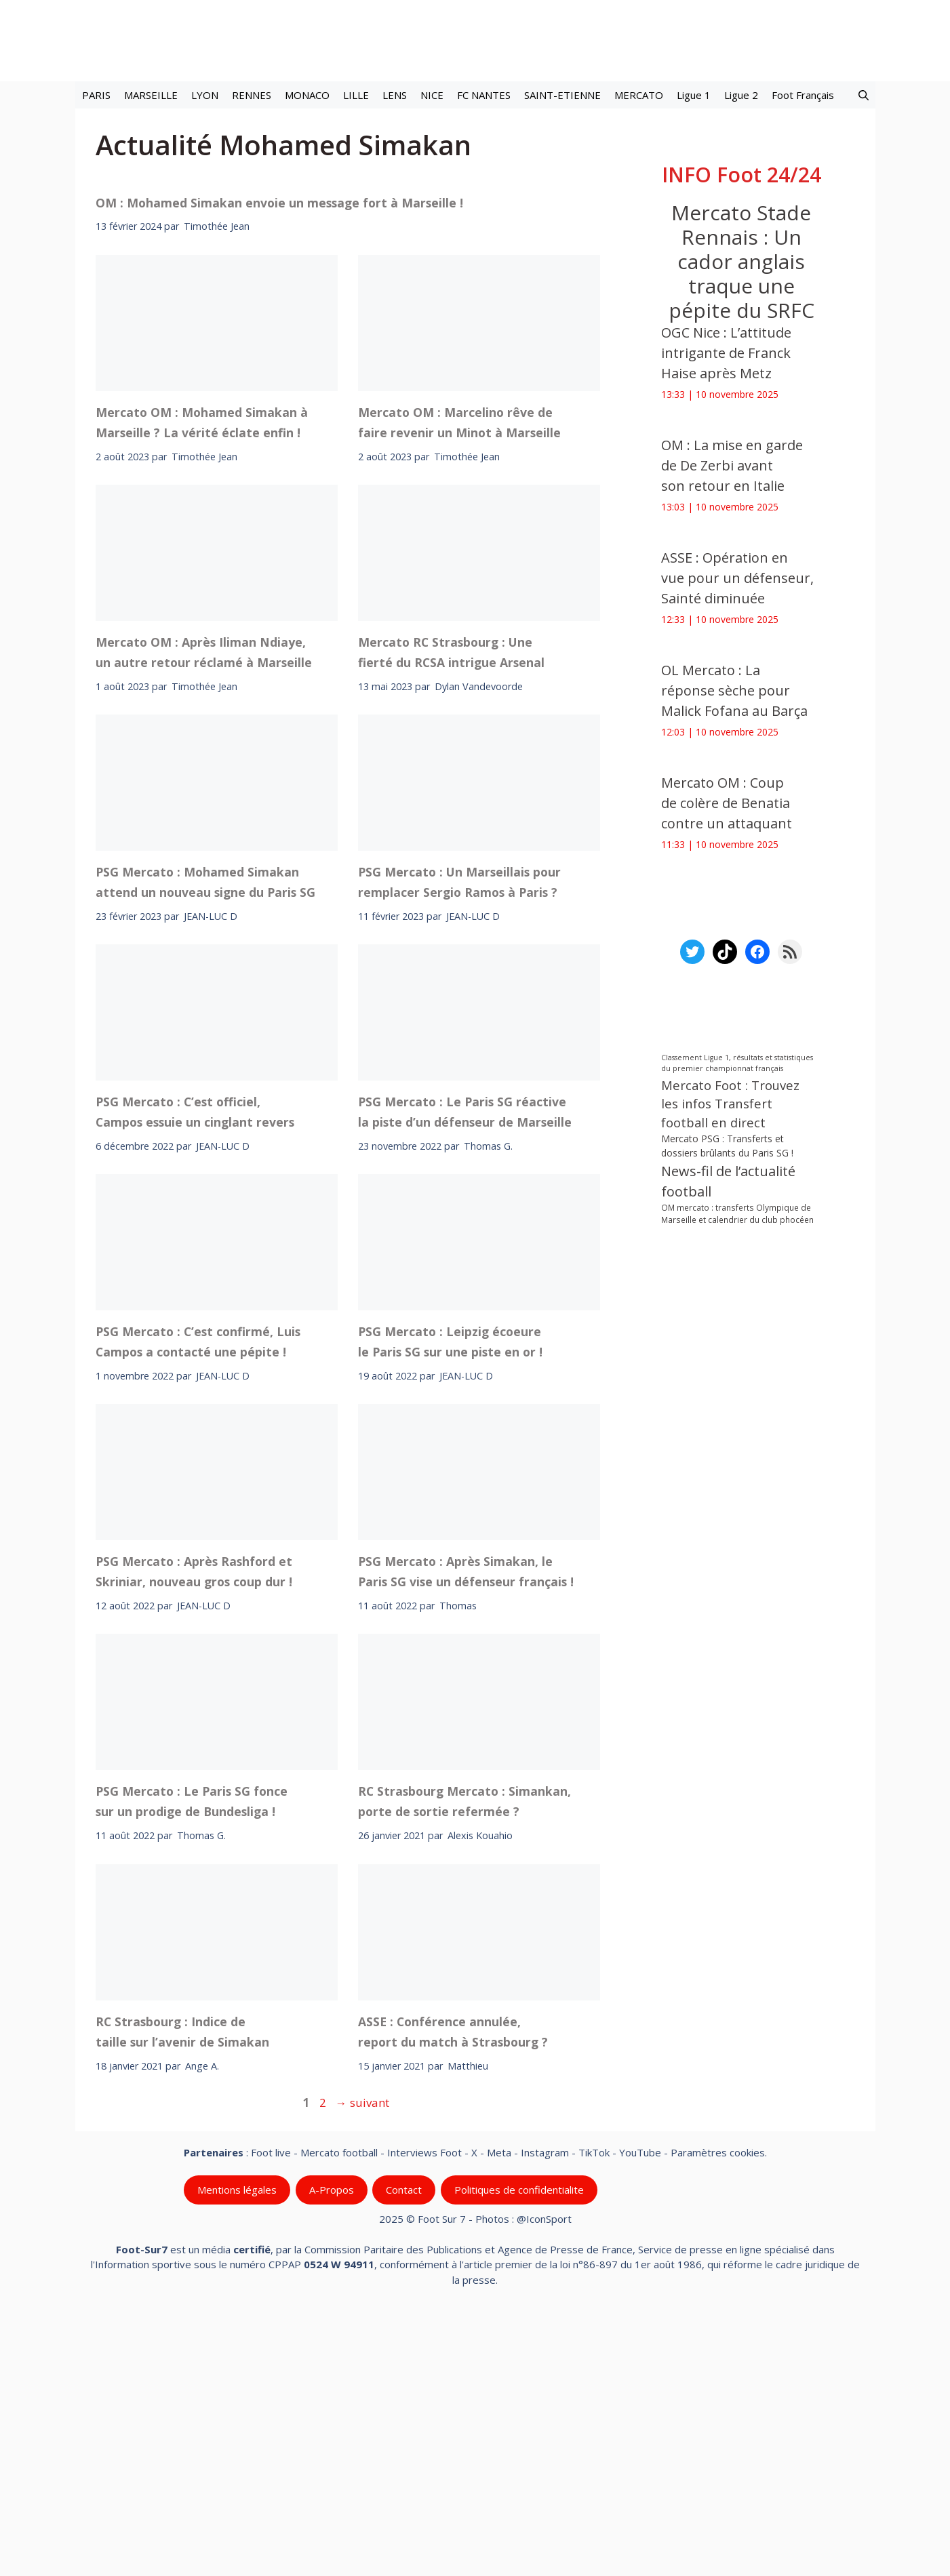 Image resolution: width=950 pixels, height=2576 pixels. What do you see at coordinates (431, 95) in the screenshot?
I see `NICE` at bounding box center [431, 95].